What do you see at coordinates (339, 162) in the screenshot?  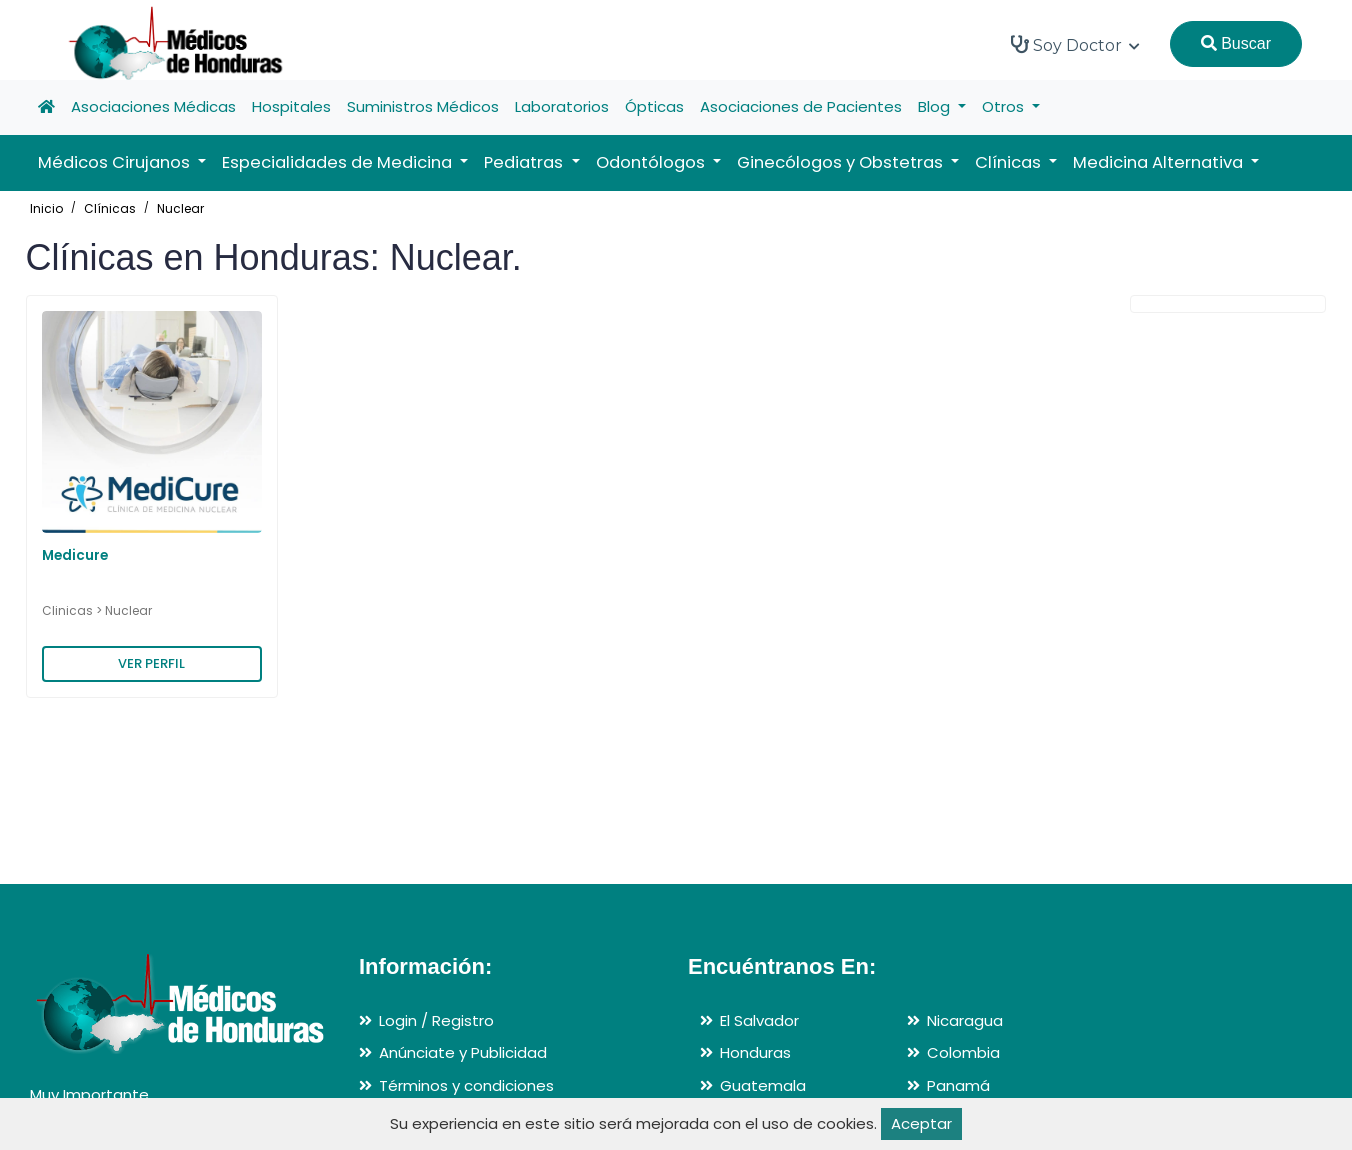 I see `Especialidades de Medicina [button]` at bounding box center [339, 162].